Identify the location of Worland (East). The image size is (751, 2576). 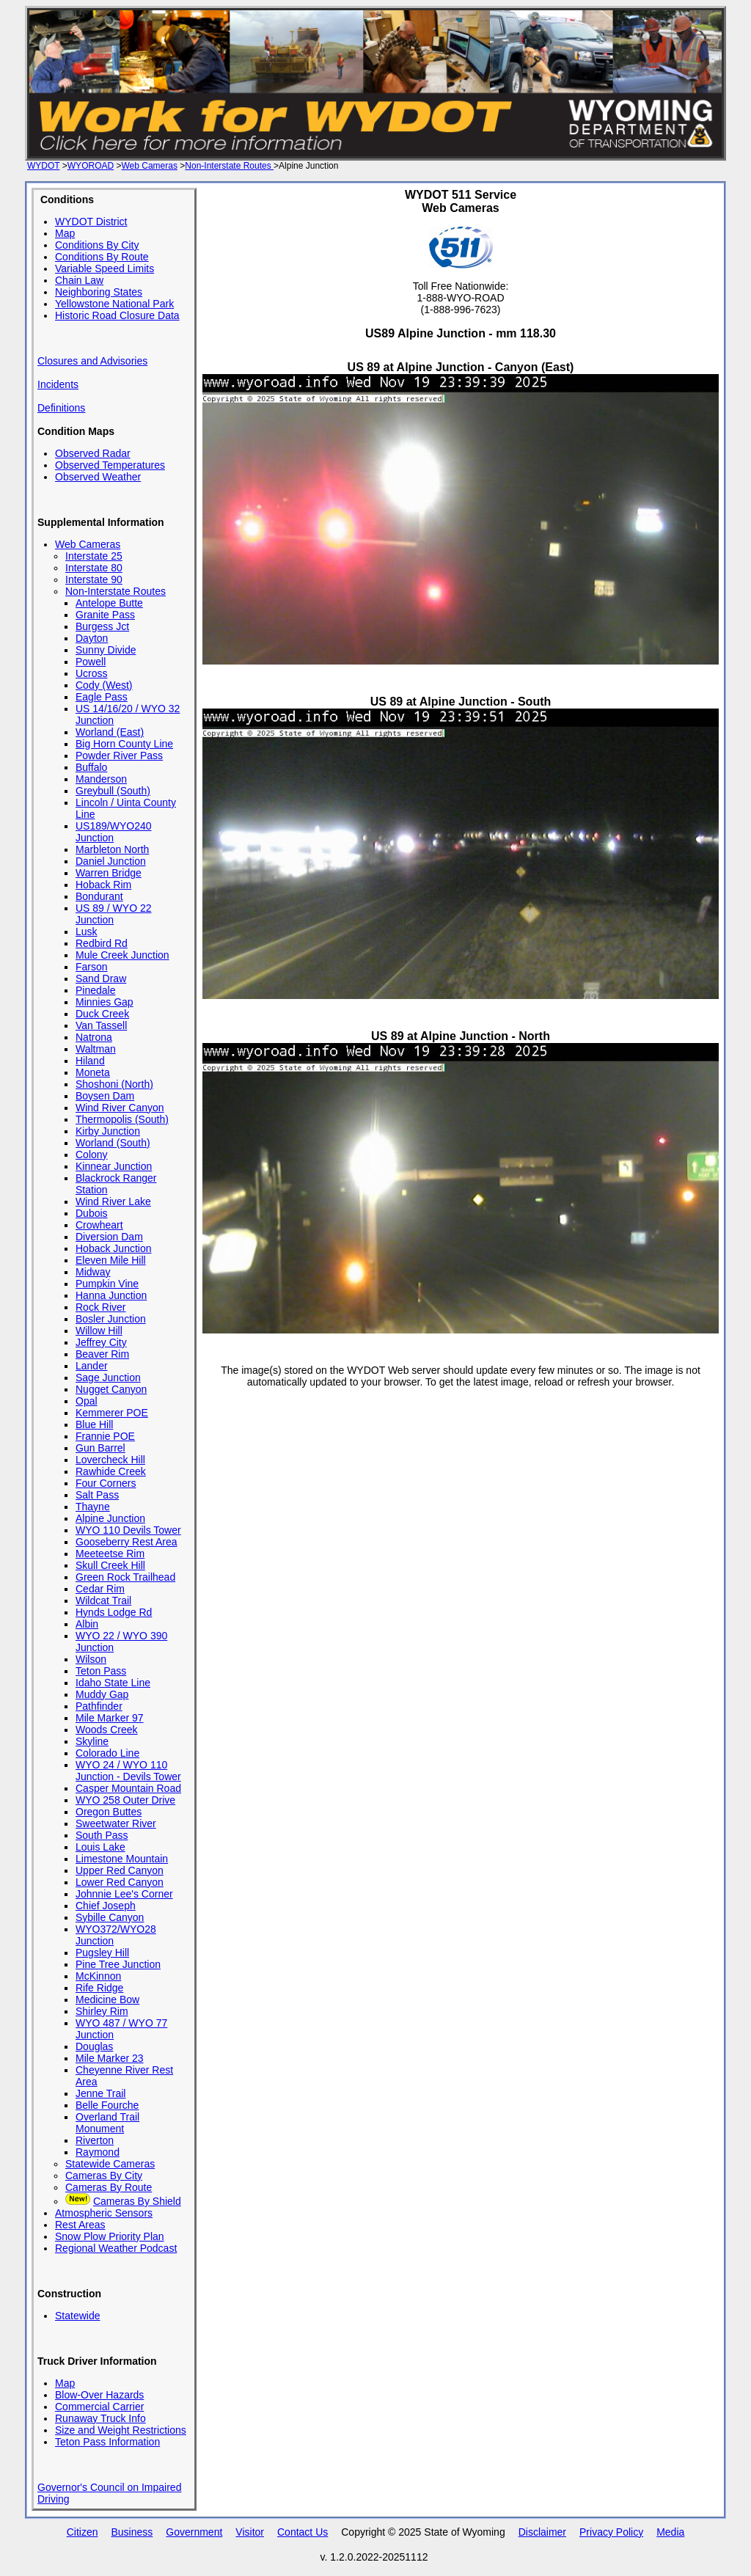
(110, 732).